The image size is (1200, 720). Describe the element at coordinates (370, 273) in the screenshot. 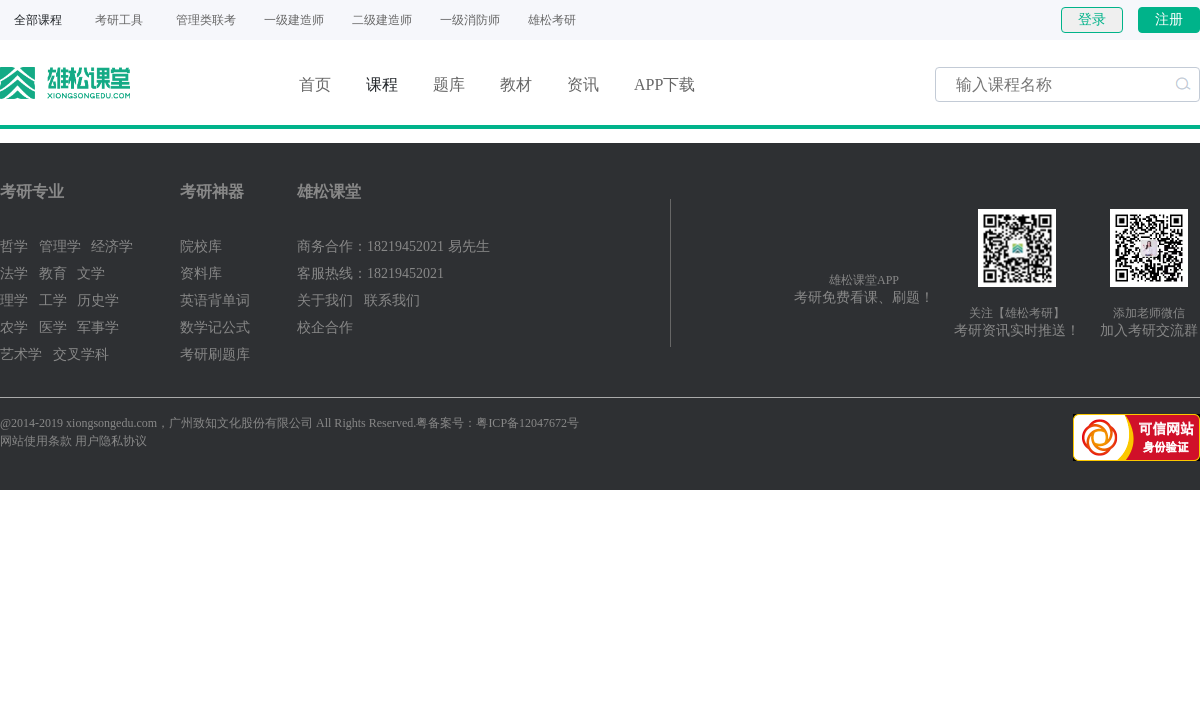

I see `客服热线：18219452021` at that location.